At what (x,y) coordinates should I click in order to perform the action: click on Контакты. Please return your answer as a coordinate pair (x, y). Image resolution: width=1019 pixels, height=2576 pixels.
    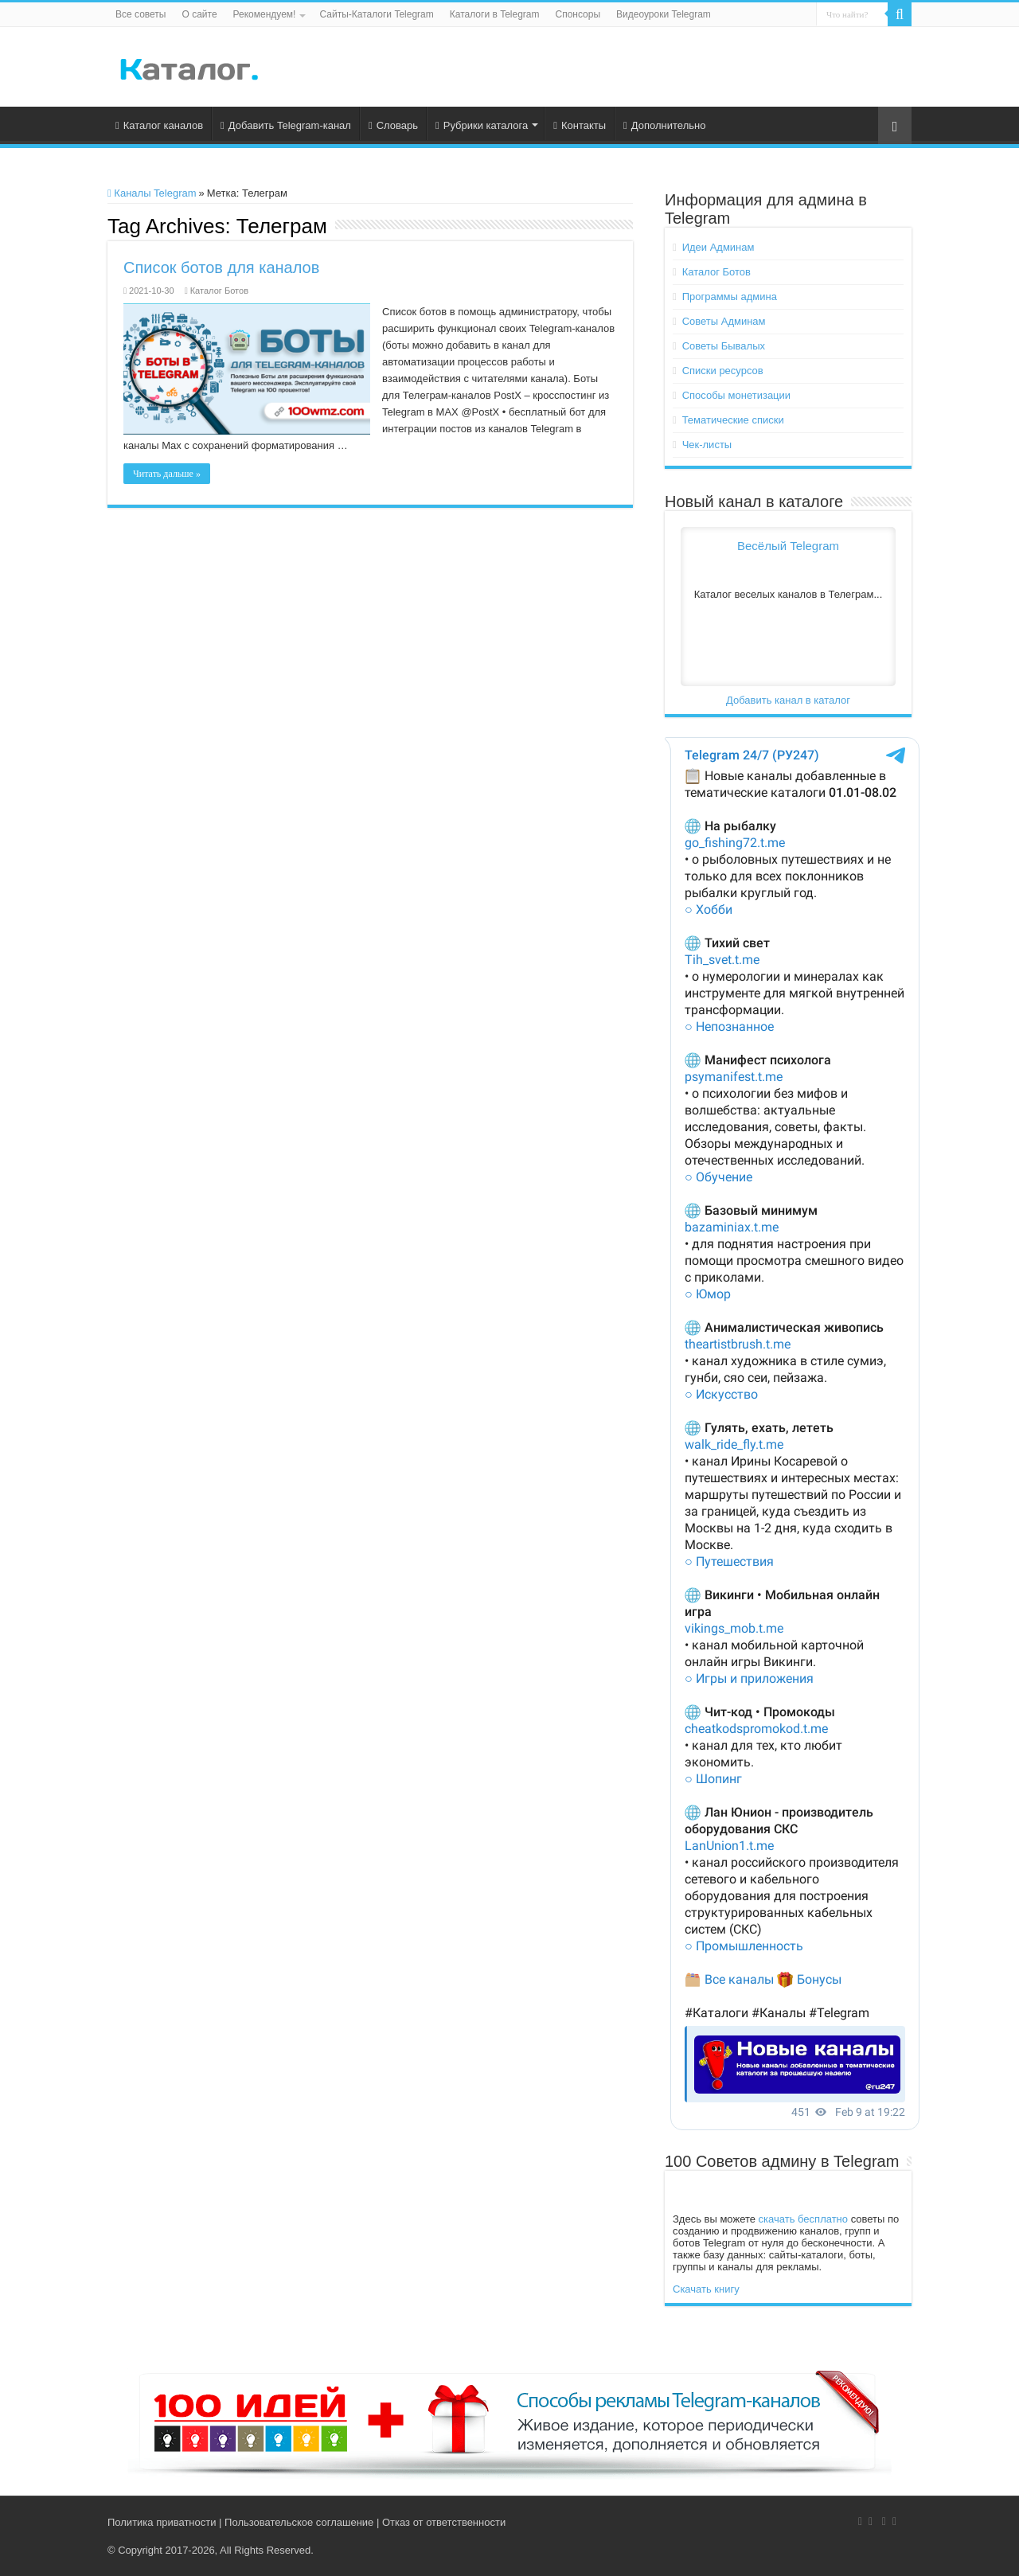
    Looking at the image, I should click on (579, 125).